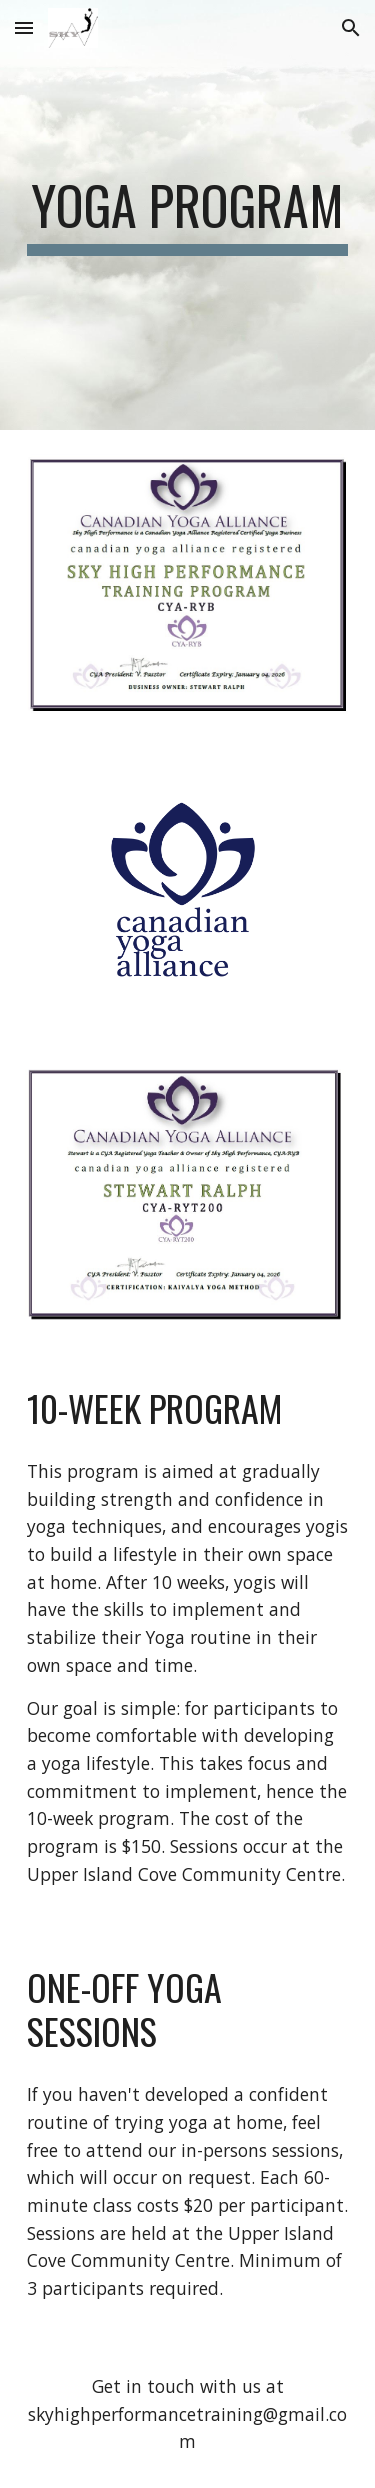  What do you see at coordinates (188, 215) in the screenshot?
I see `[main]` at bounding box center [188, 215].